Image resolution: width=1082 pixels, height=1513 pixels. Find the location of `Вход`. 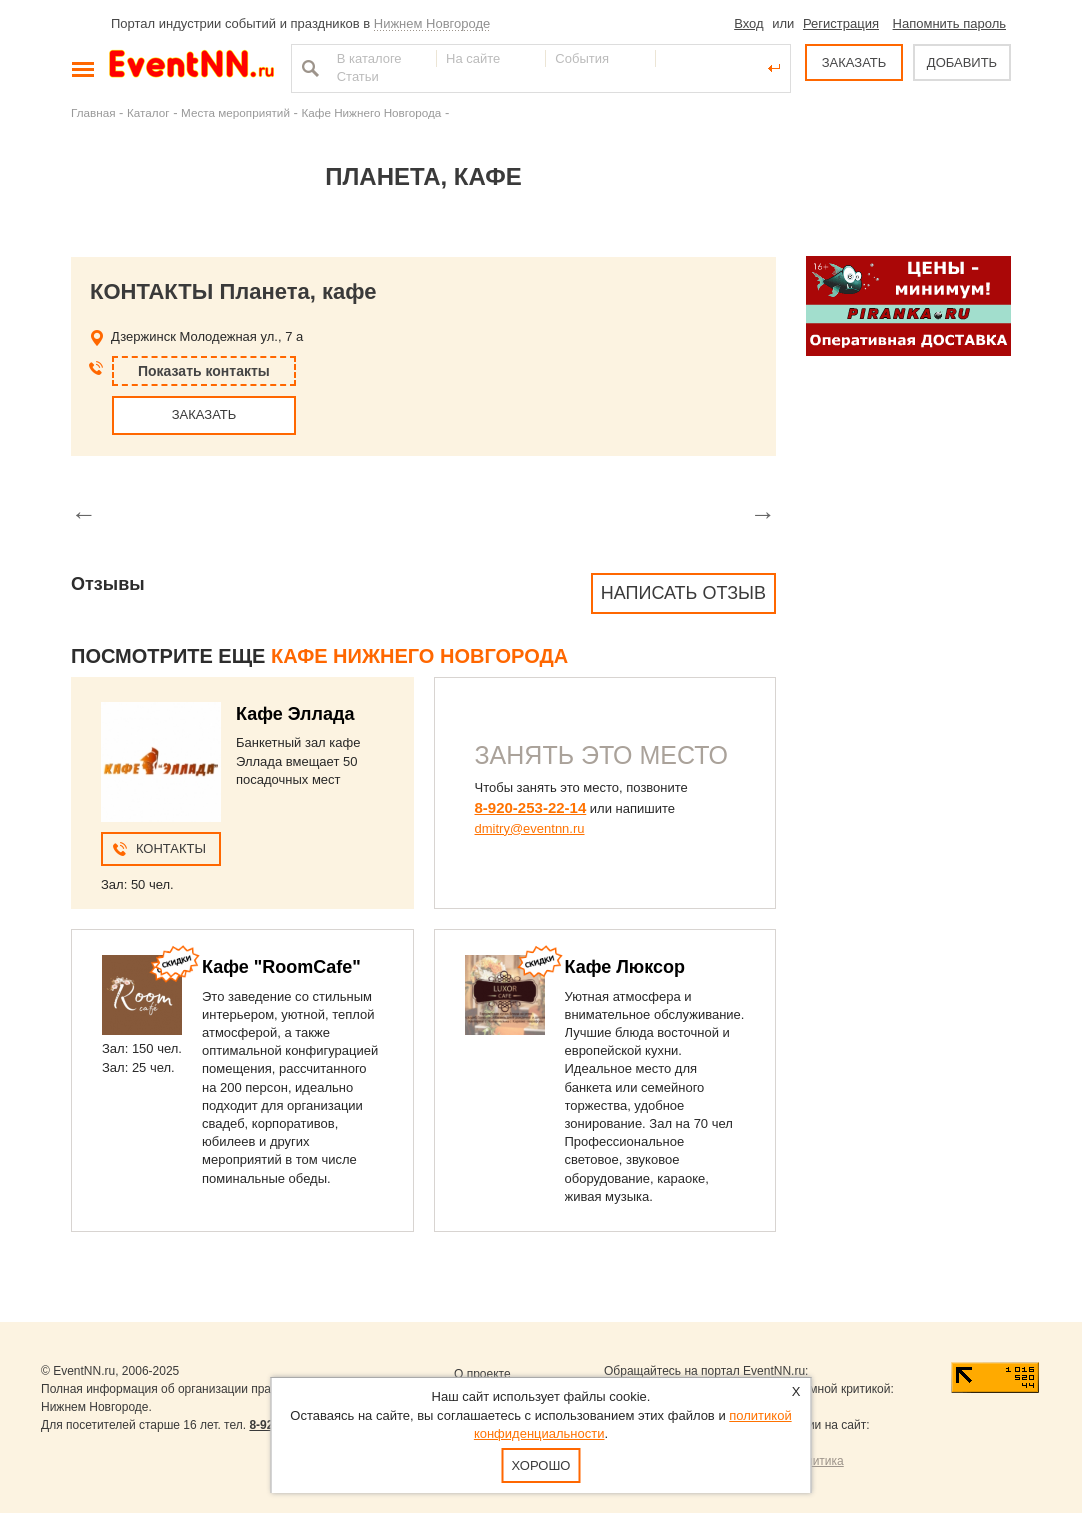

Вход is located at coordinates (748, 23).